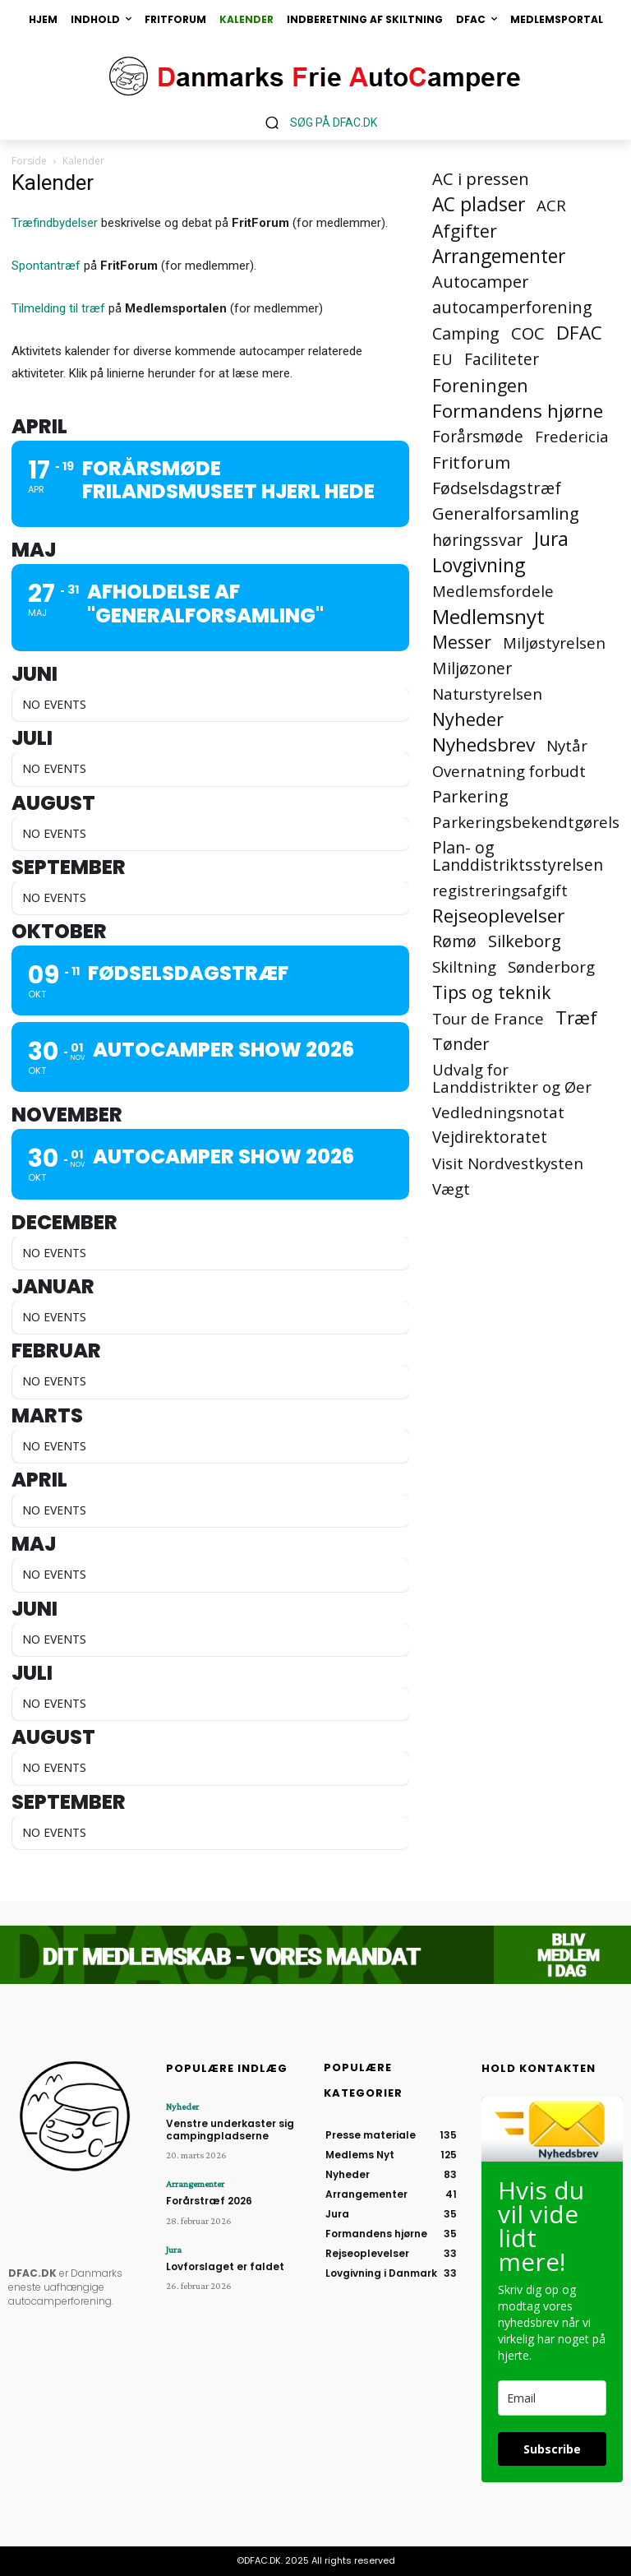  Describe the element at coordinates (488, 1018) in the screenshot. I see `Tour de France [Tour de France (2 elementer)]` at that location.